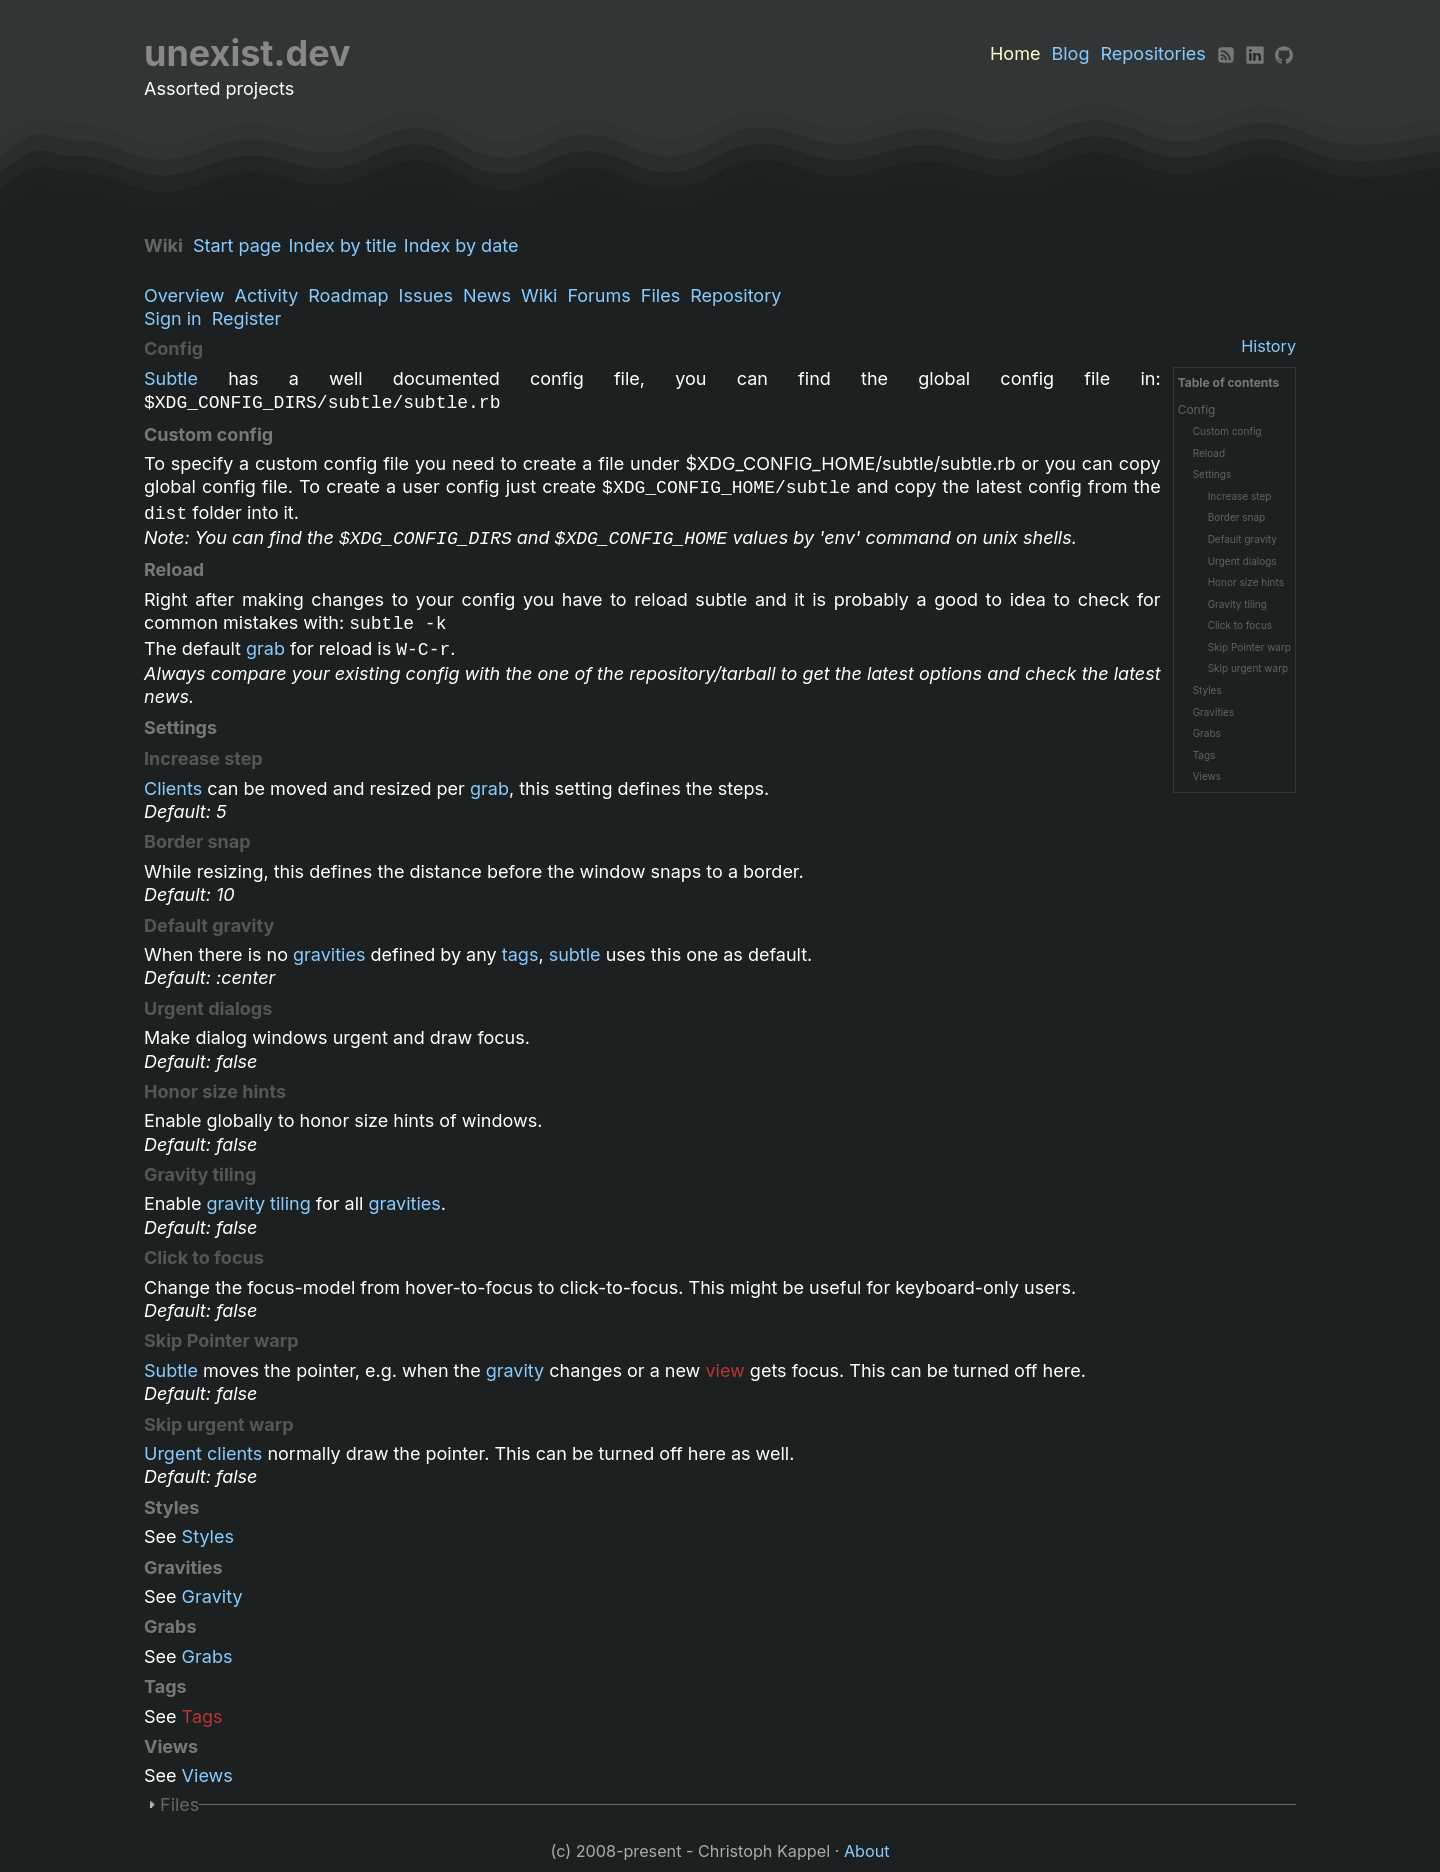  What do you see at coordinates (173, 318) in the screenshot?
I see `Sign in` at bounding box center [173, 318].